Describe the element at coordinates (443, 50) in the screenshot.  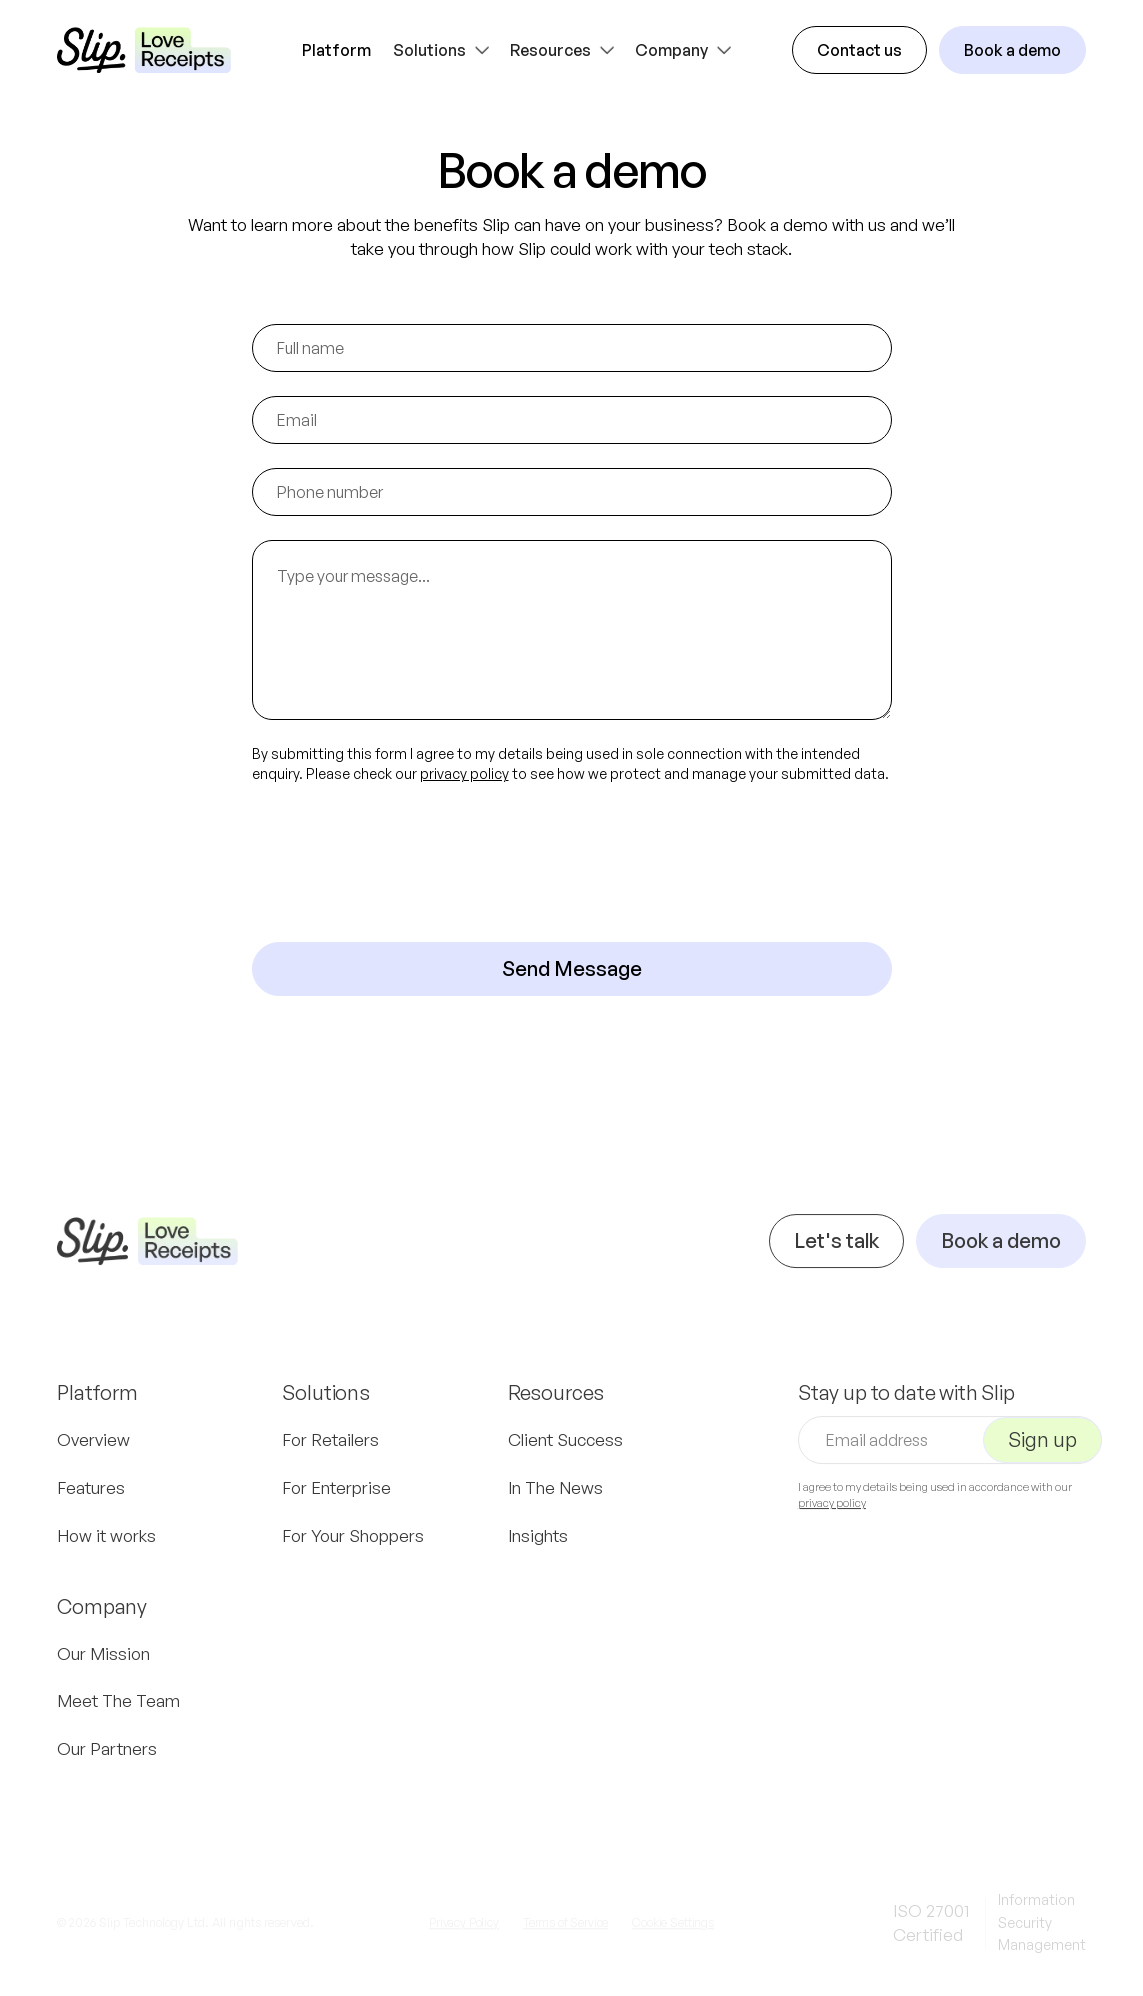
I see `[button]` at that location.